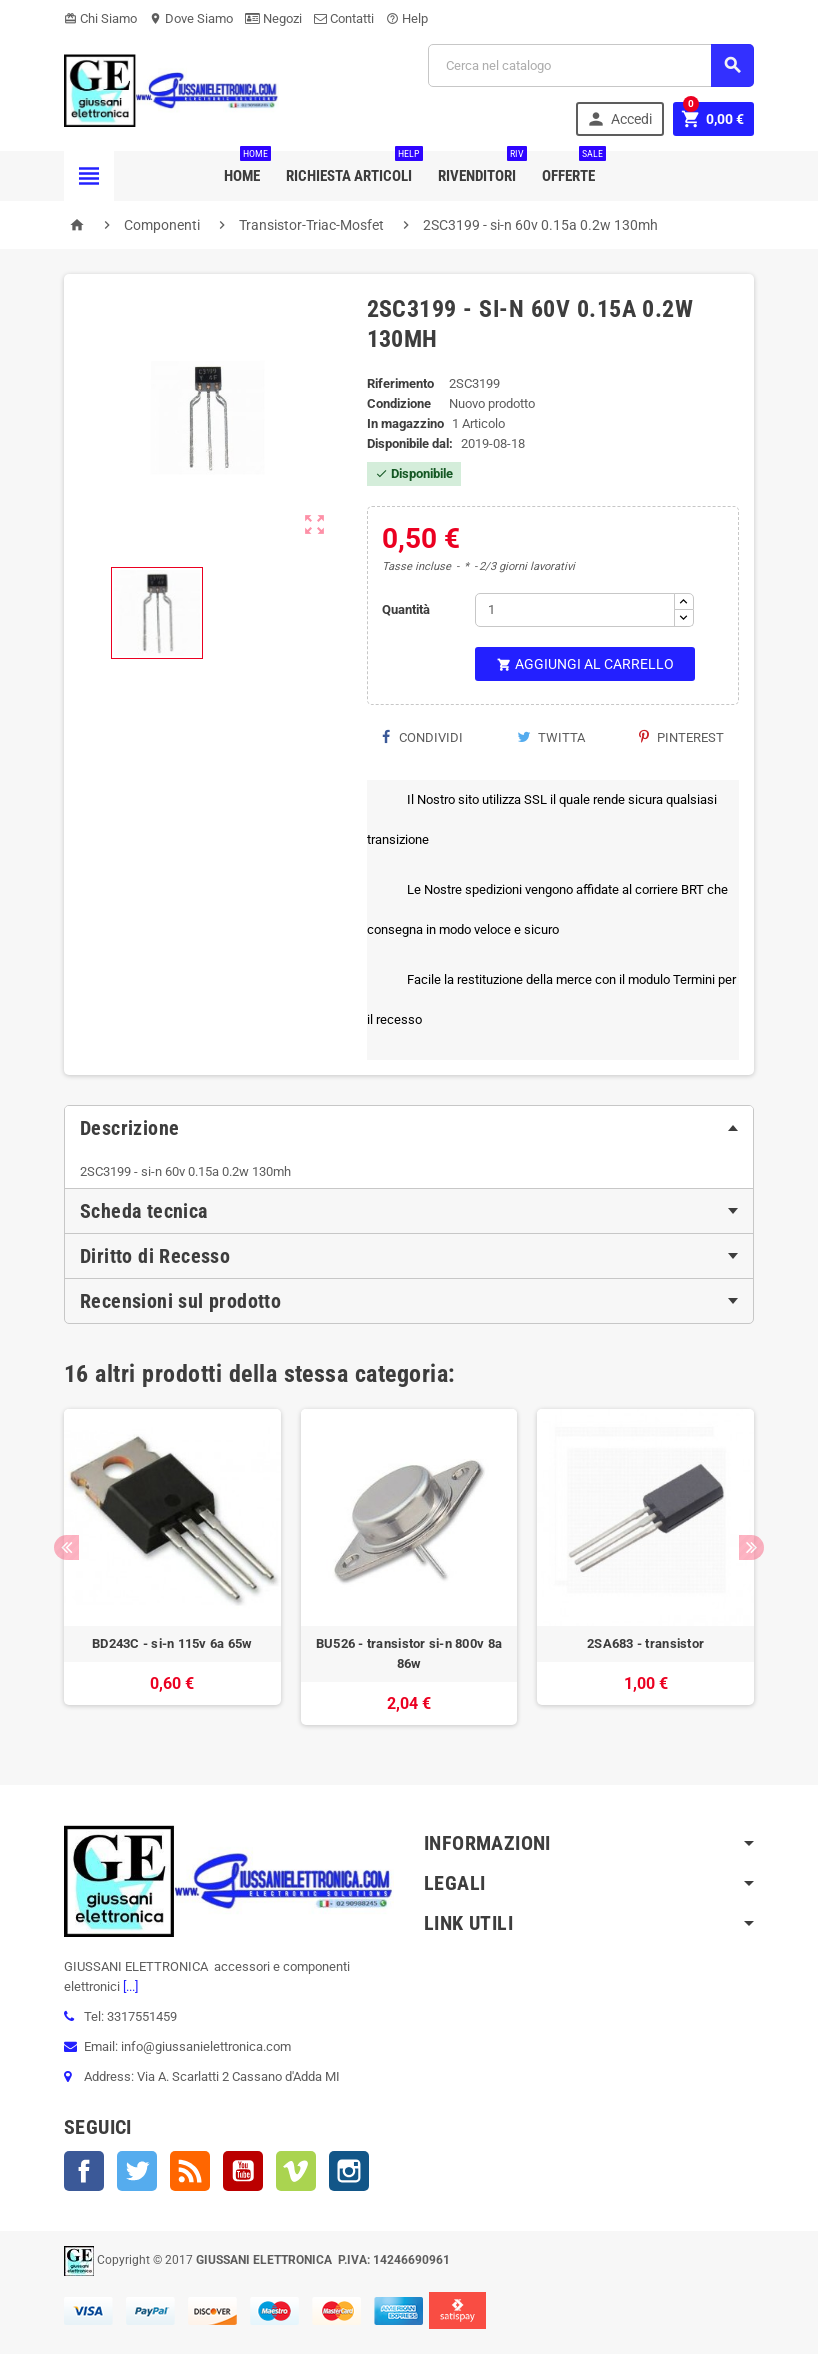  I want to click on YouTube, so click(243, 2171).